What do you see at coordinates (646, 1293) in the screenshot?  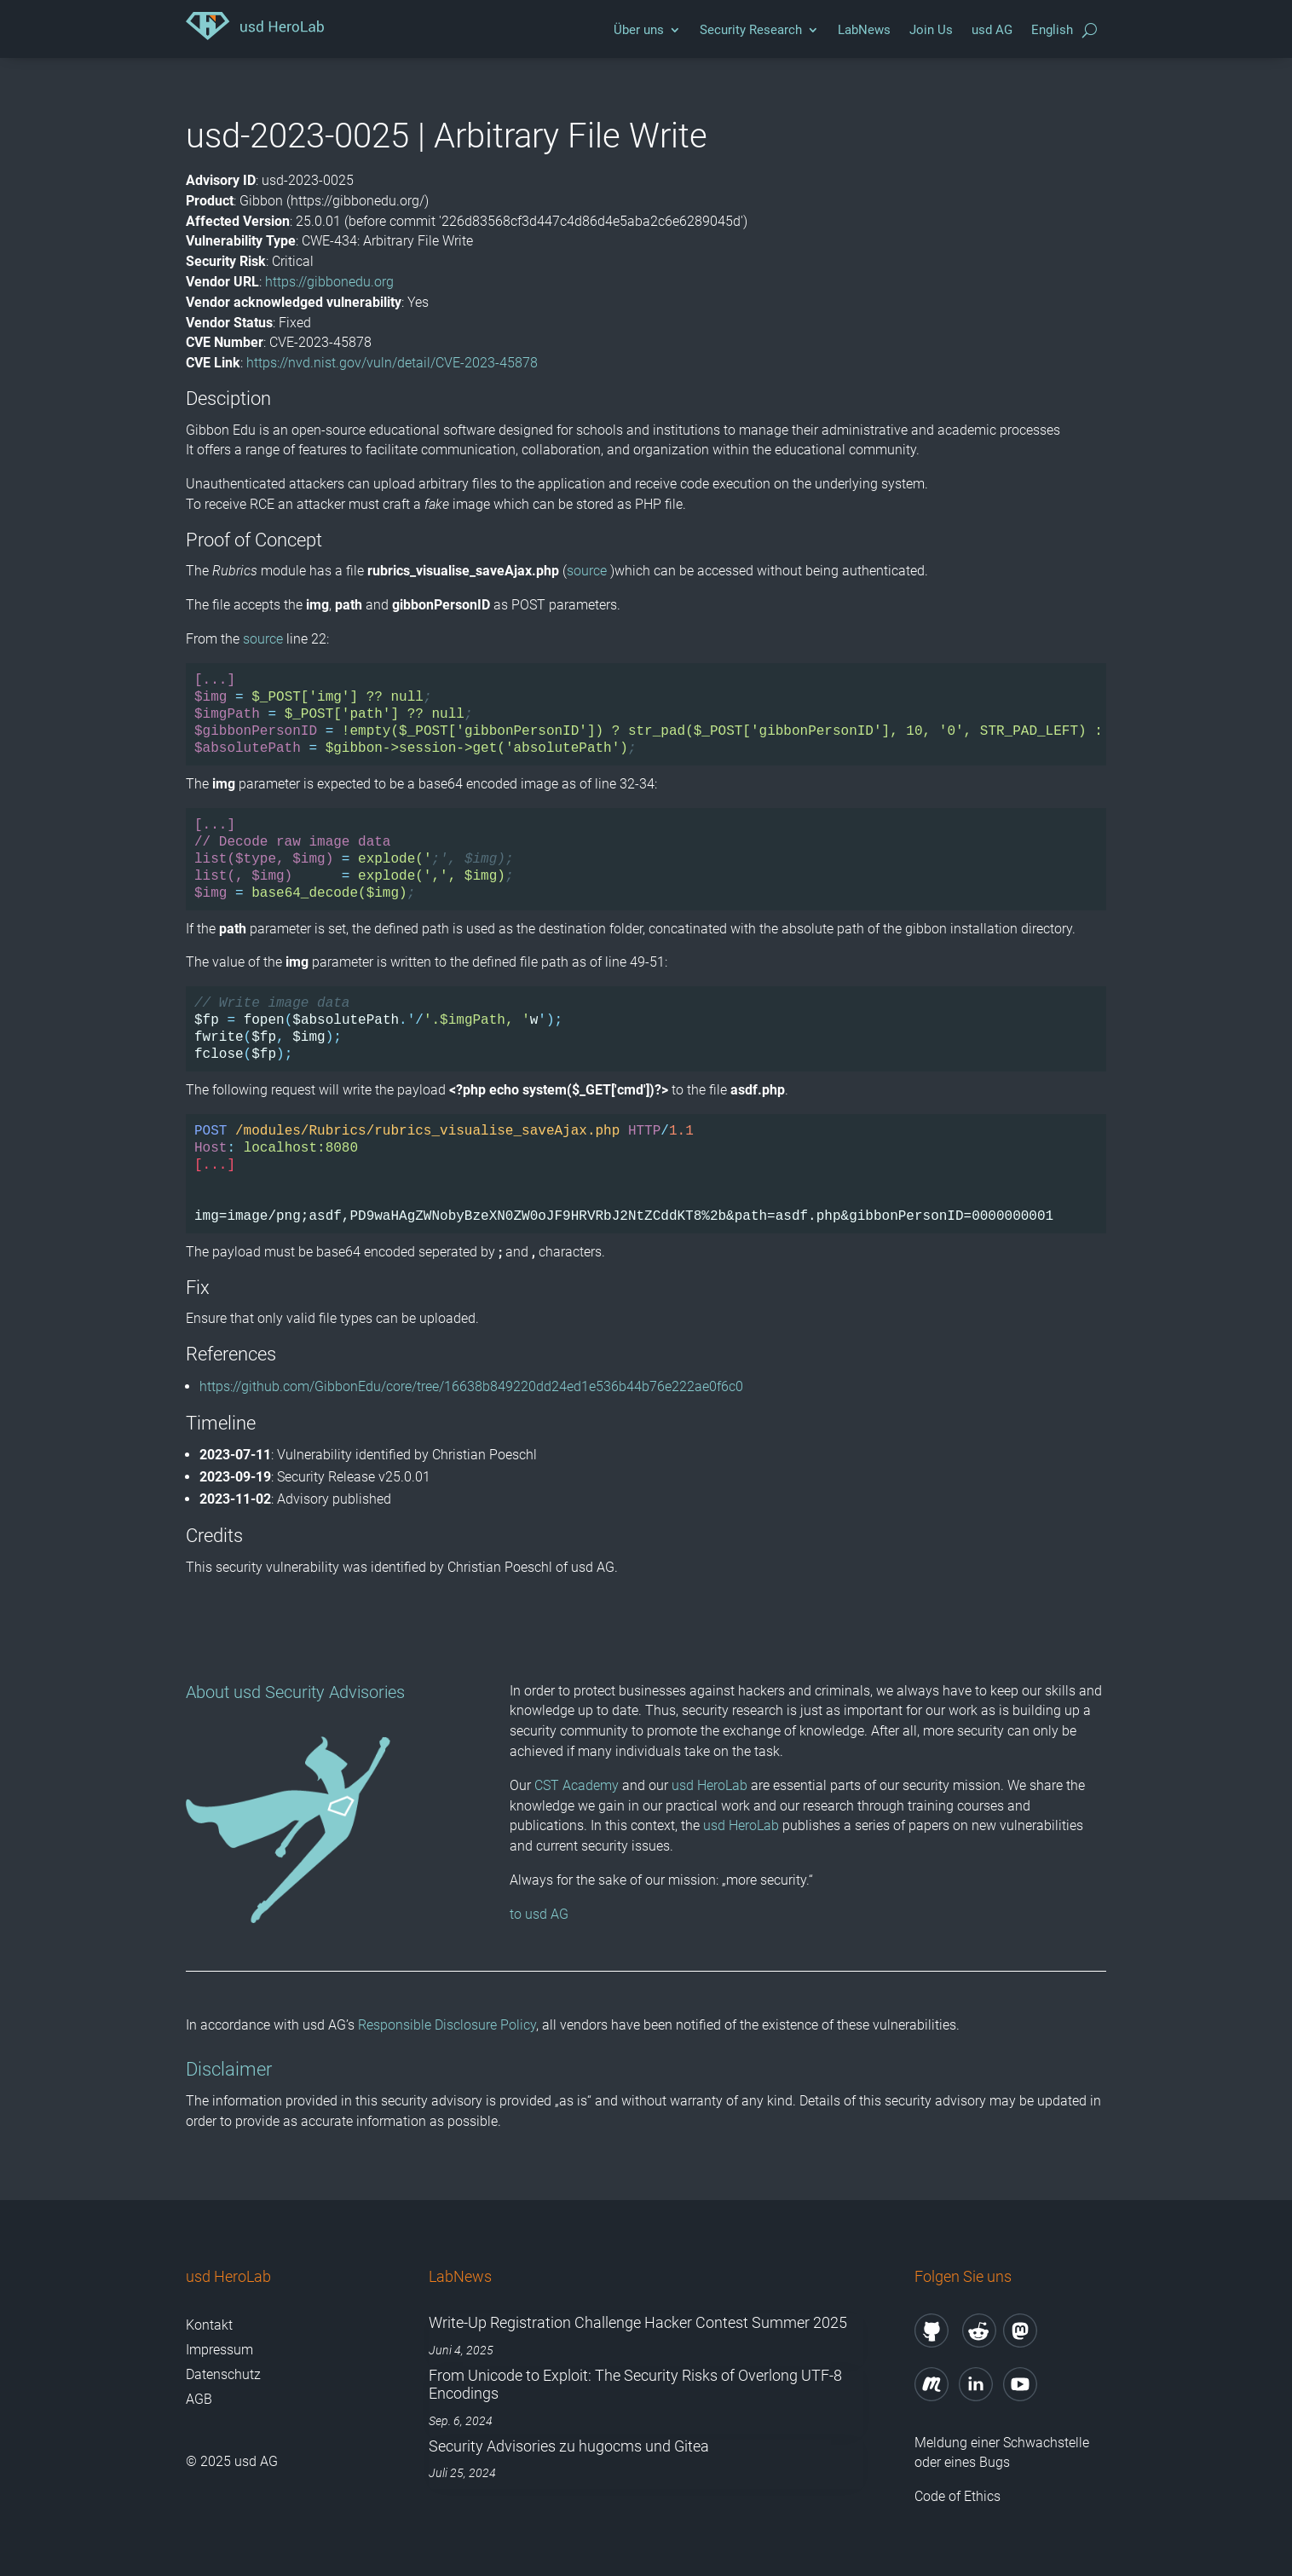 I see `Alle akzeptieren [button]` at bounding box center [646, 1293].